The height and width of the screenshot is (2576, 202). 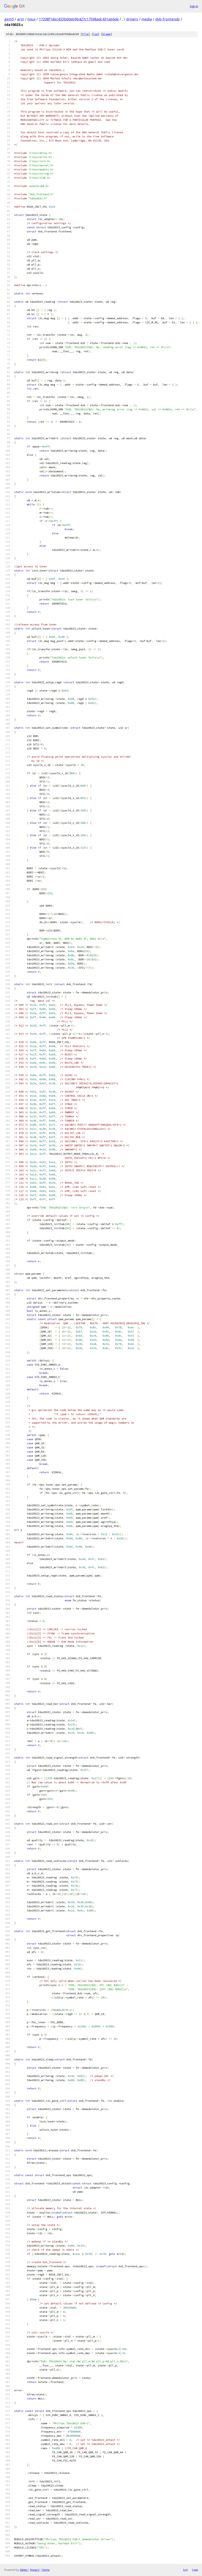 I want to click on gem5, so click(x=9, y=19).